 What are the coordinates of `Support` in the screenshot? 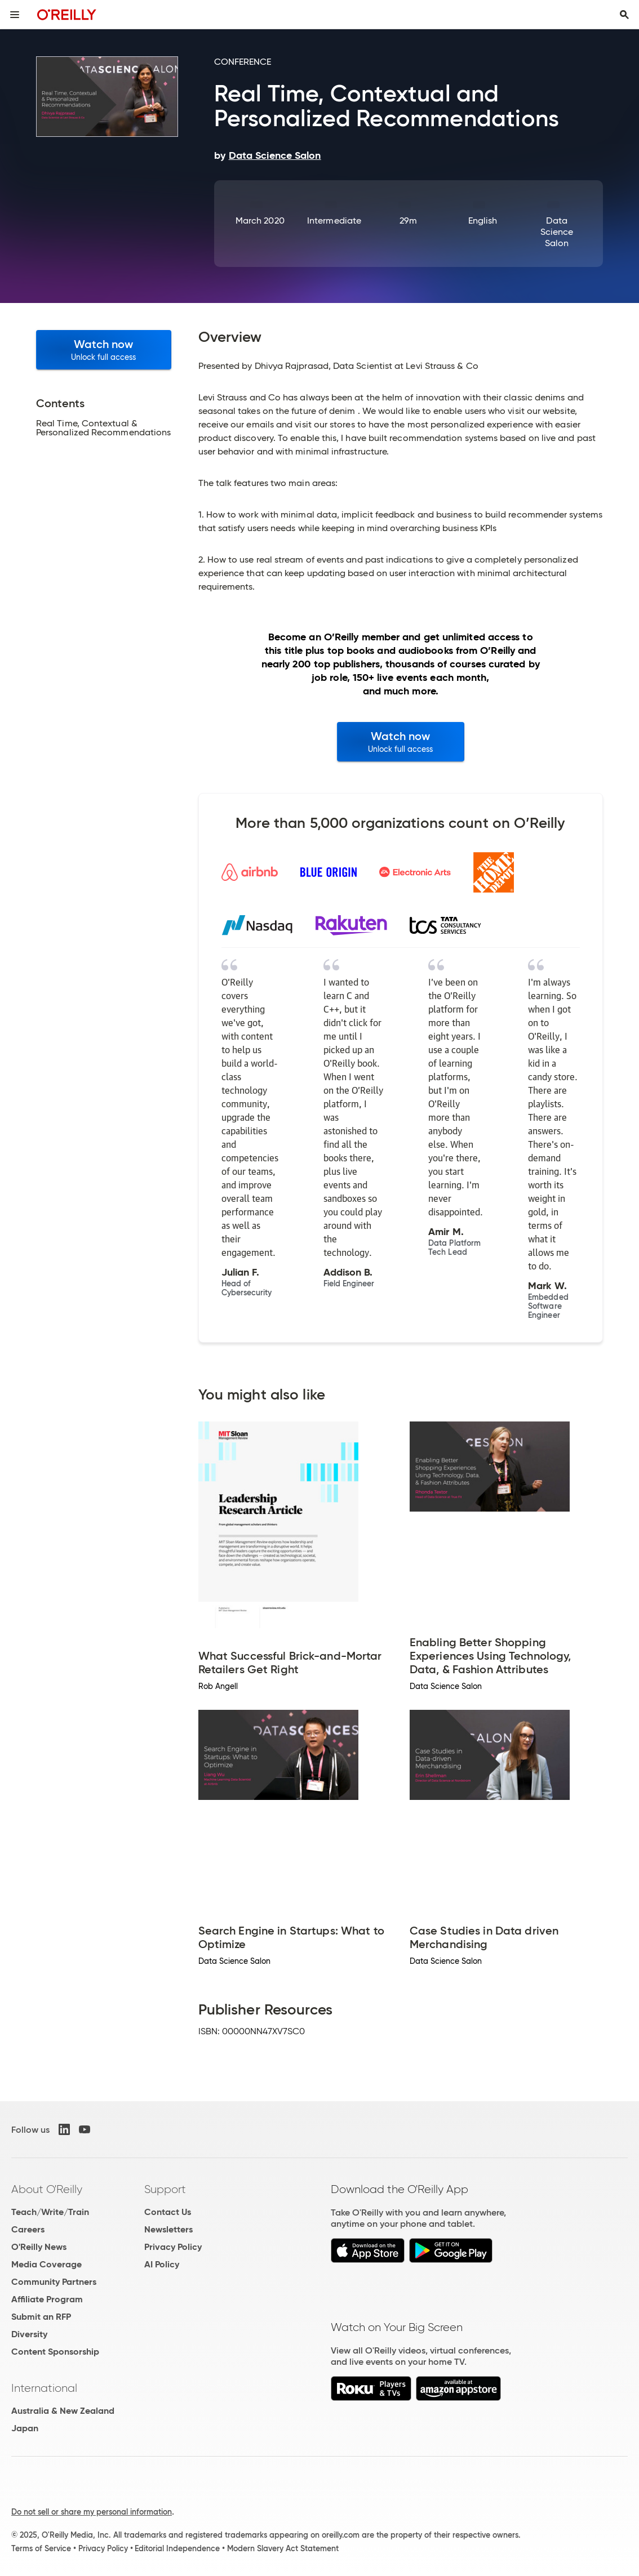 It's located at (165, 2189).